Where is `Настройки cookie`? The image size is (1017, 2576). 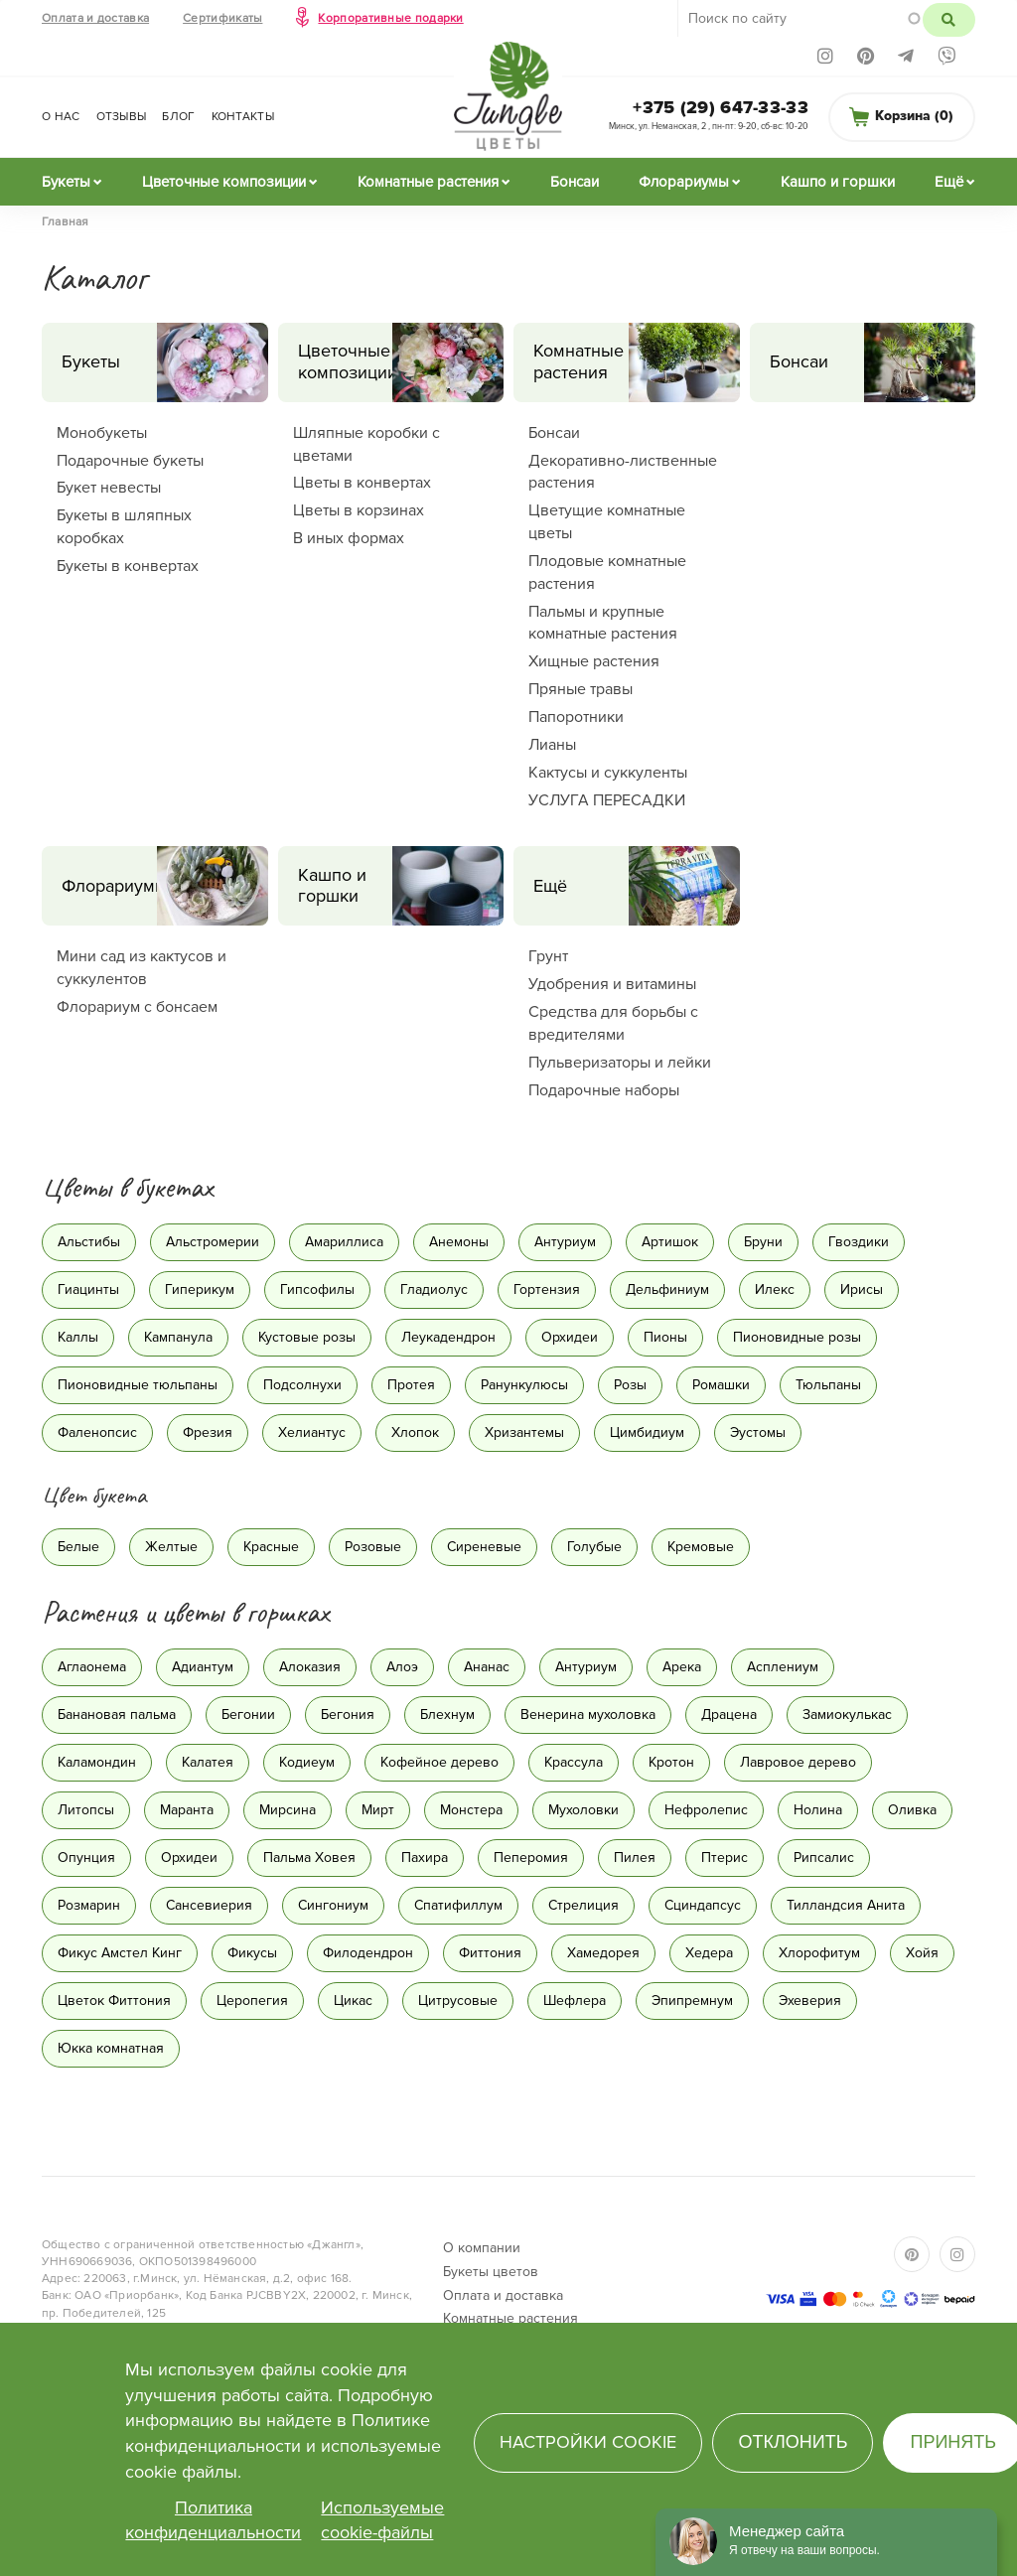
Настройки cookie is located at coordinates (588, 2442).